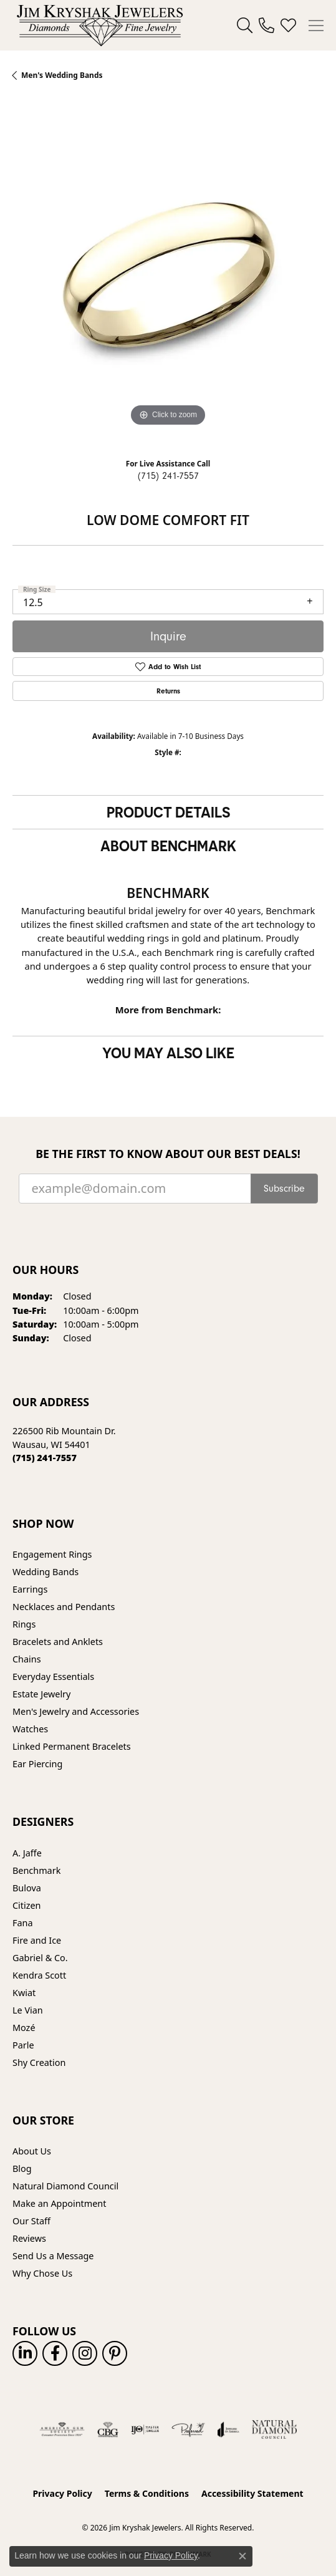  I want to click on [Jim Kryshak Jewelers logo - Go to homepage], so click(99, 25).